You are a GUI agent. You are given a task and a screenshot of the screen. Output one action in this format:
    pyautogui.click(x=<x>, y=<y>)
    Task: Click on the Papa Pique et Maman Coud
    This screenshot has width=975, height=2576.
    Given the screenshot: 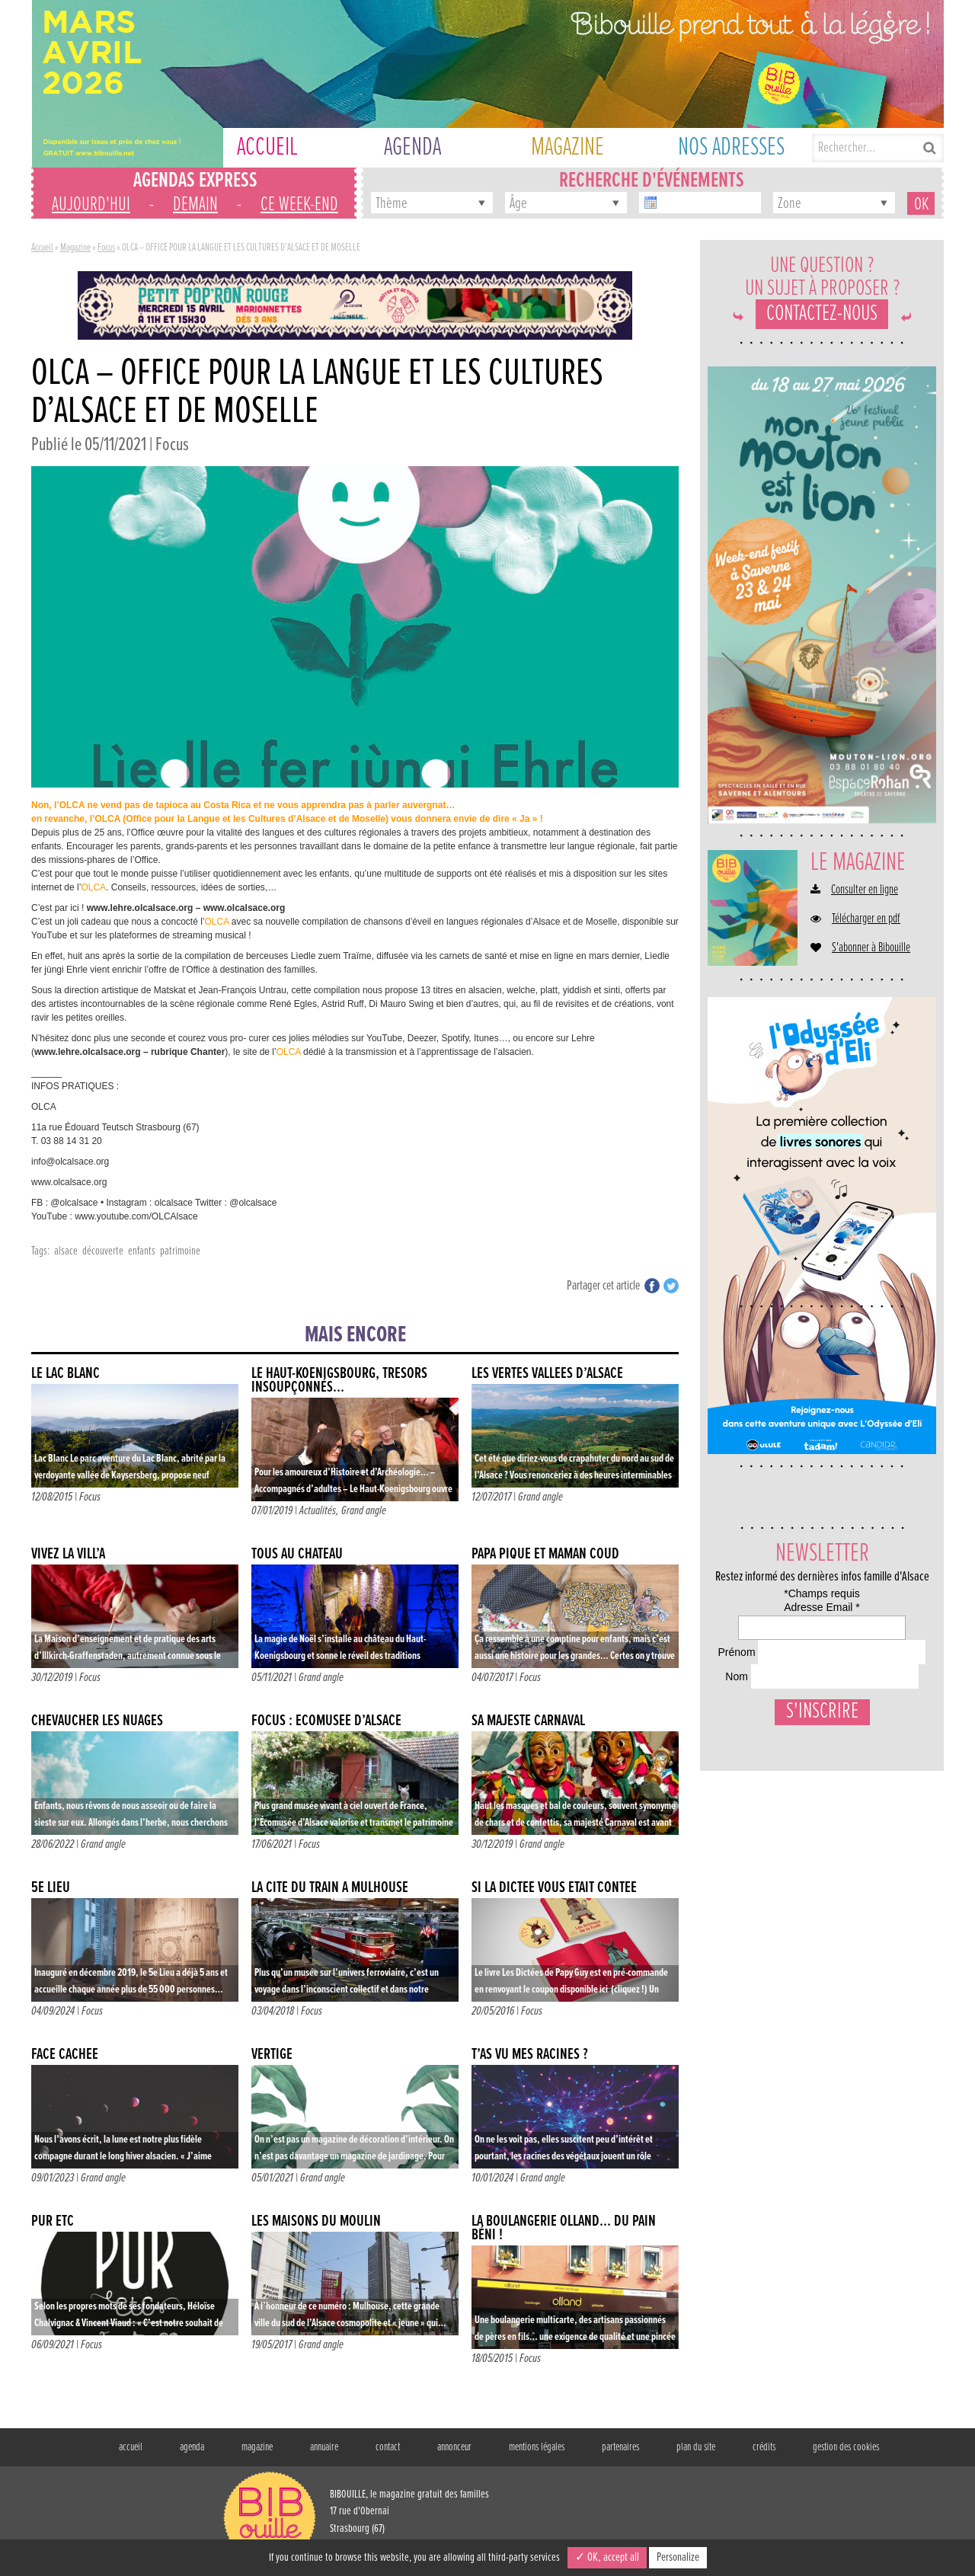 What is the action you would take?
    pyautogui.click(x=545, y=1554)
    